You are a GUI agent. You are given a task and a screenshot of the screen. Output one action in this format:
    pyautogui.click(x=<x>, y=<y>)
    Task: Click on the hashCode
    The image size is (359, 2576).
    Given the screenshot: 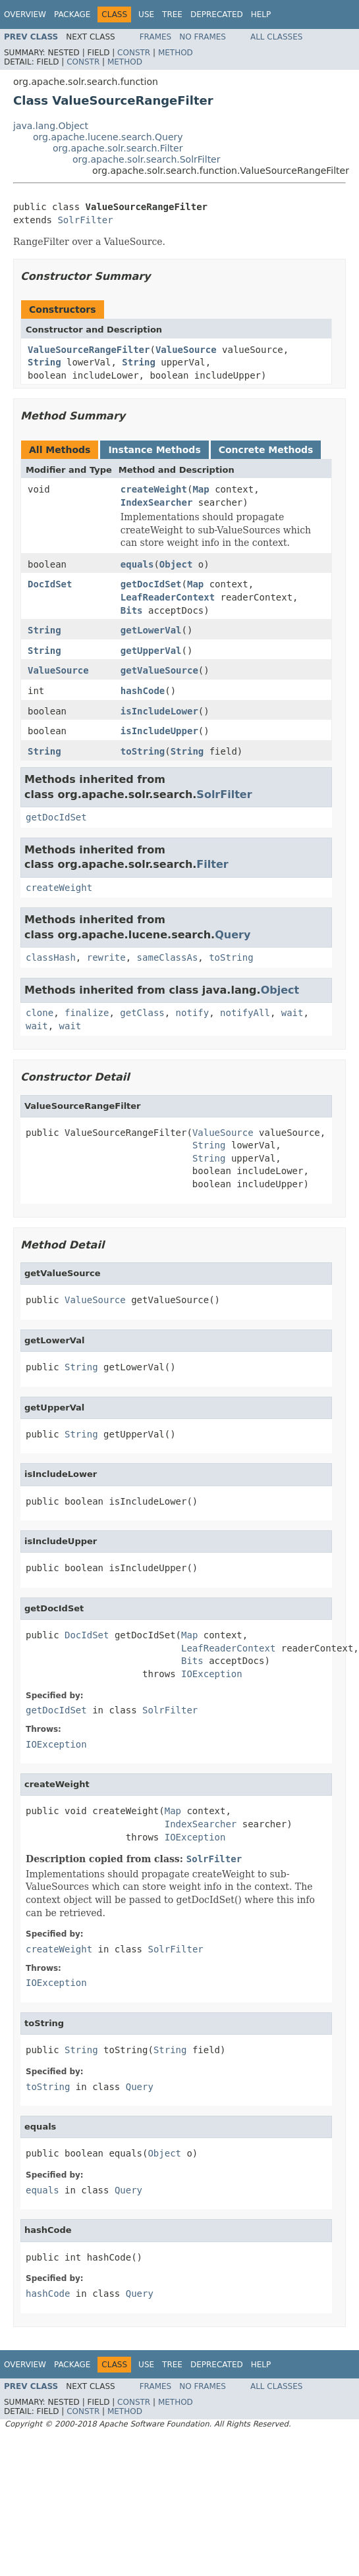 What is the action you would take?
    pyautogui.click(x=143, y=690)
    